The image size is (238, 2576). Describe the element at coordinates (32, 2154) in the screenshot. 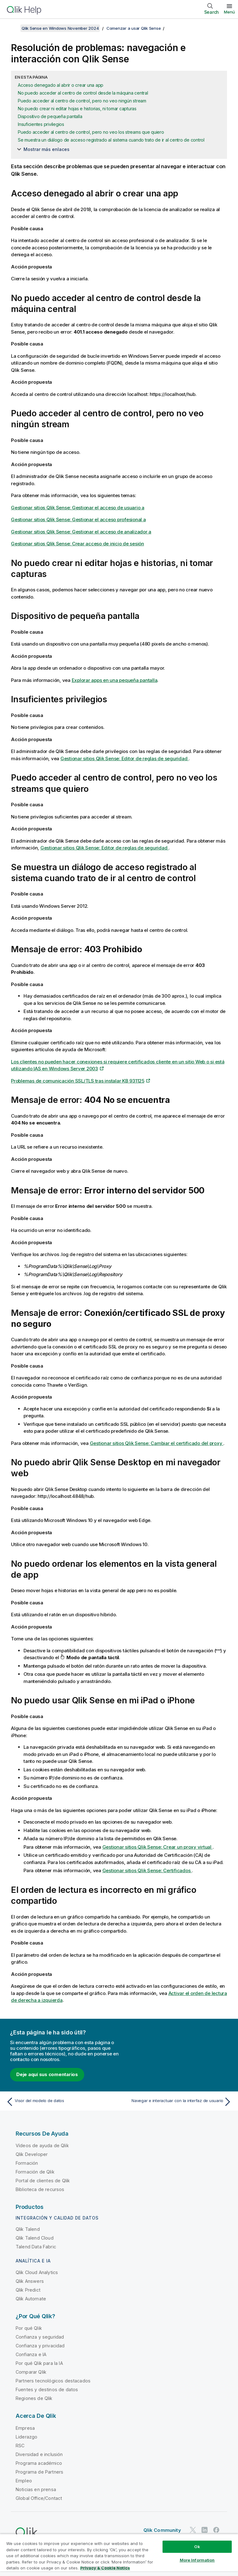

I see `Qlik Developer` at that location.